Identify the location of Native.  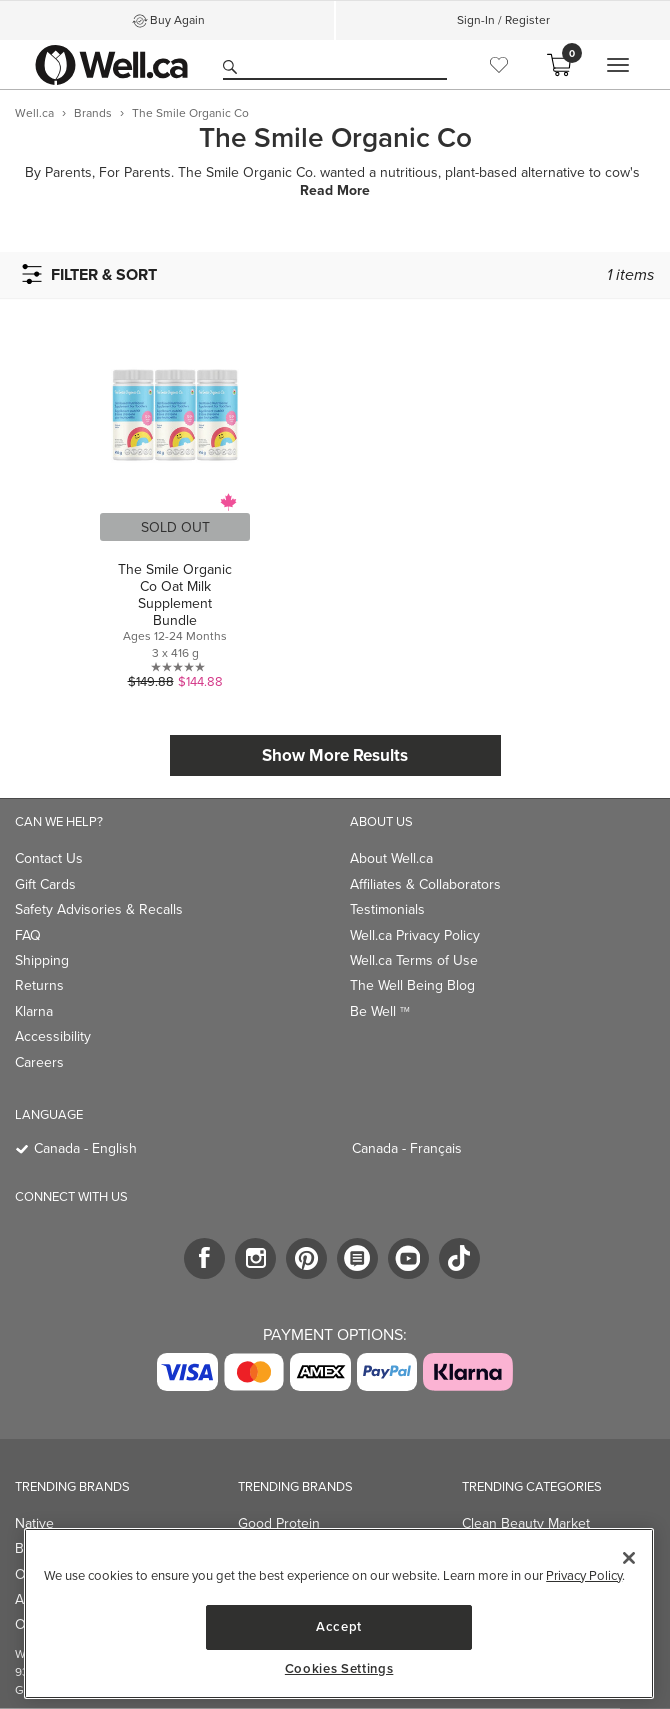
(34, 1523).